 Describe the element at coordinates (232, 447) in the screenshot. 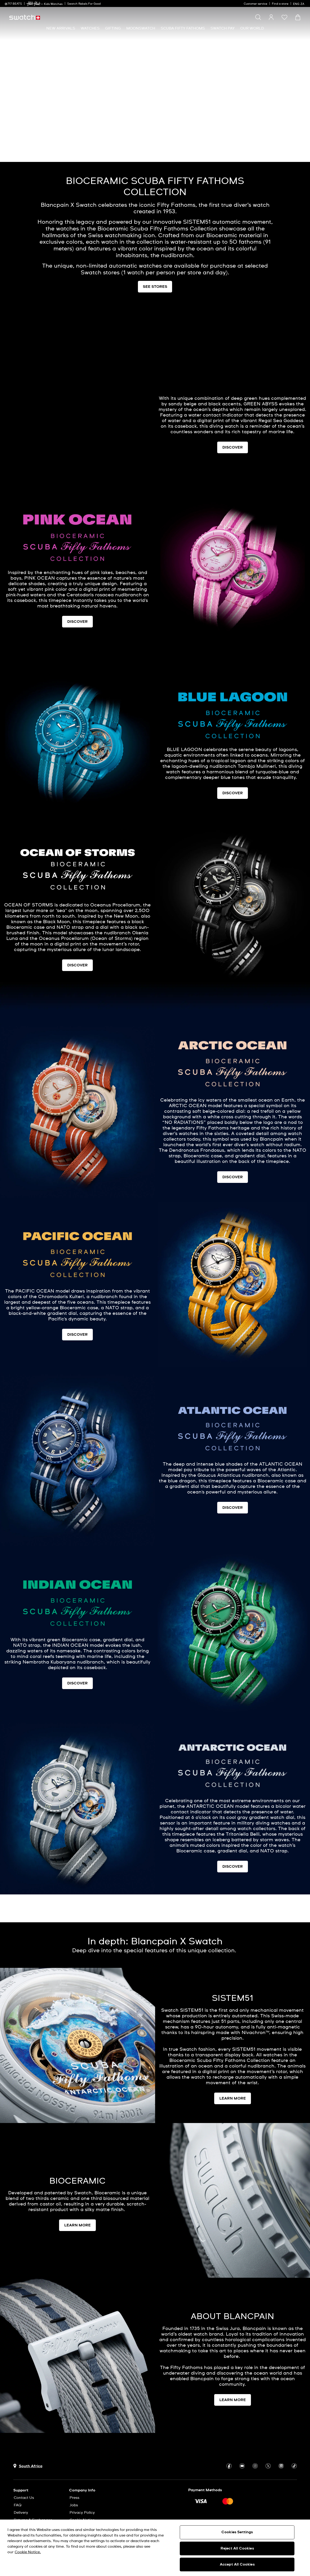

I see `DISCOVER` at that location.